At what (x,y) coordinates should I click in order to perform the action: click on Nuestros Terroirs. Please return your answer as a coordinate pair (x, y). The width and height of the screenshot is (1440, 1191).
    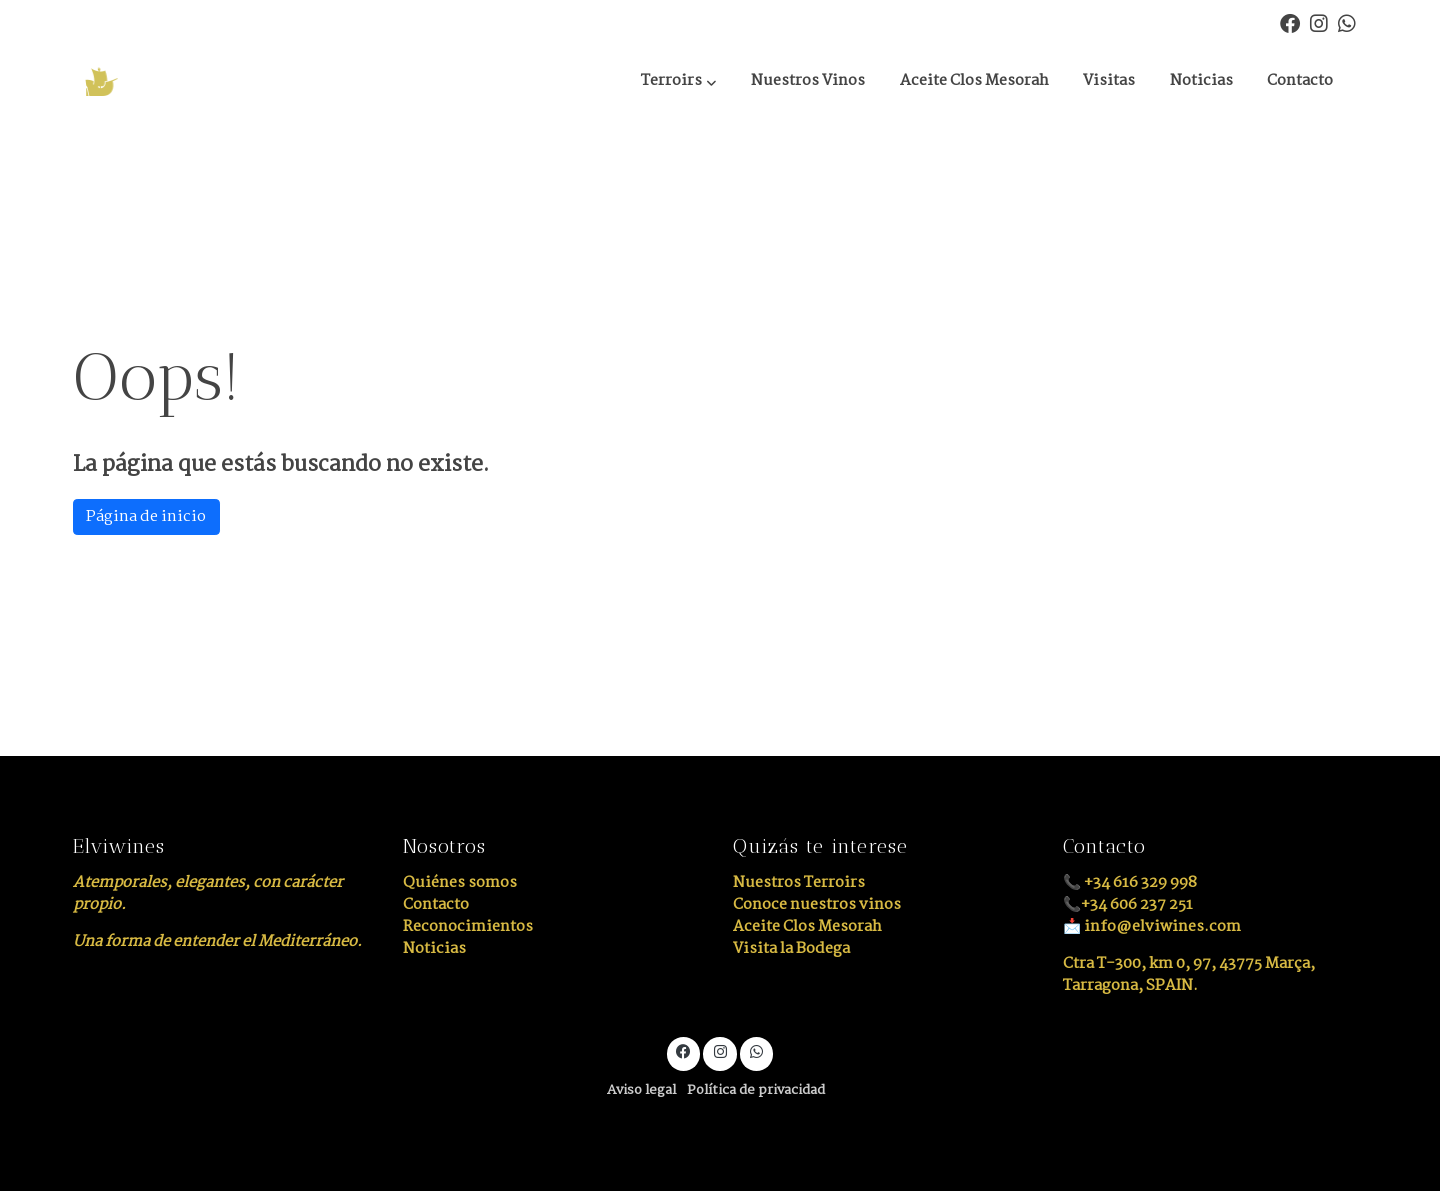
    Looking at the image, I should click on (799, 882).